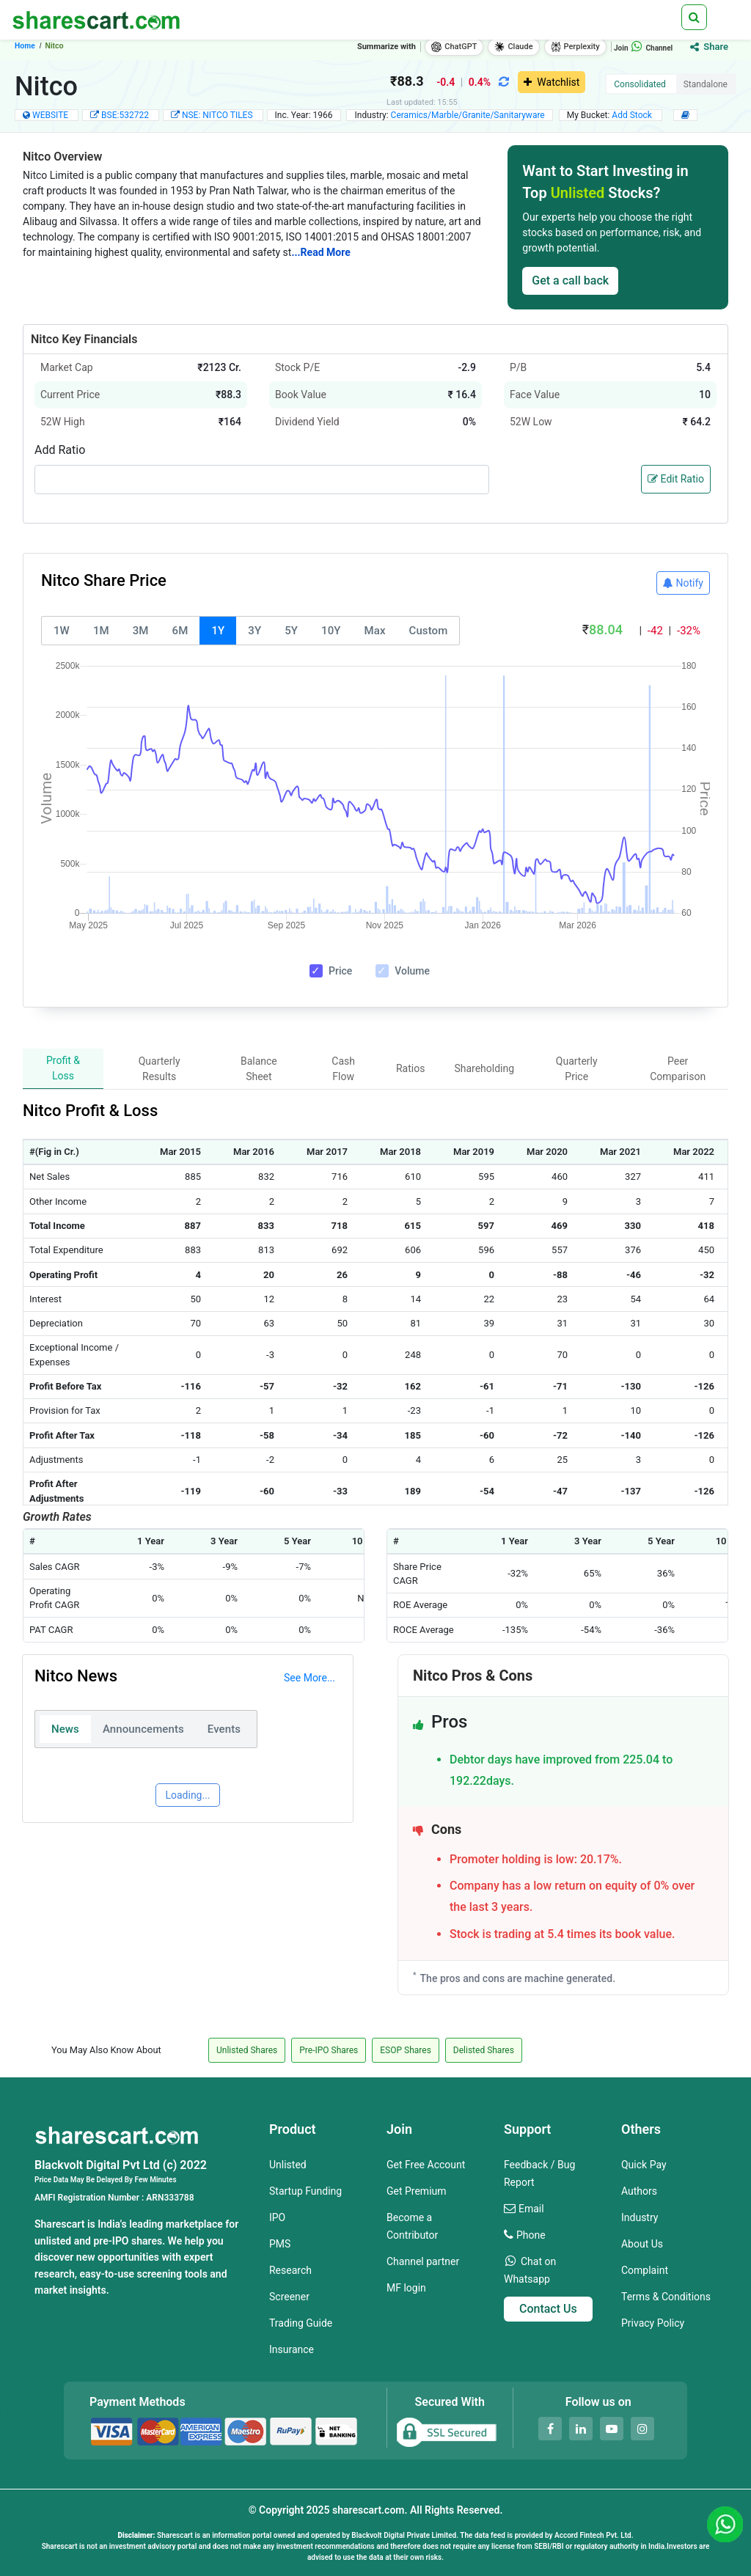 Image resolution: width=751 pixels, height=2576 pixels. Describe the element at coordinates (246, 2050) in the screenshot. I see `Unlisted Shares` at that location.